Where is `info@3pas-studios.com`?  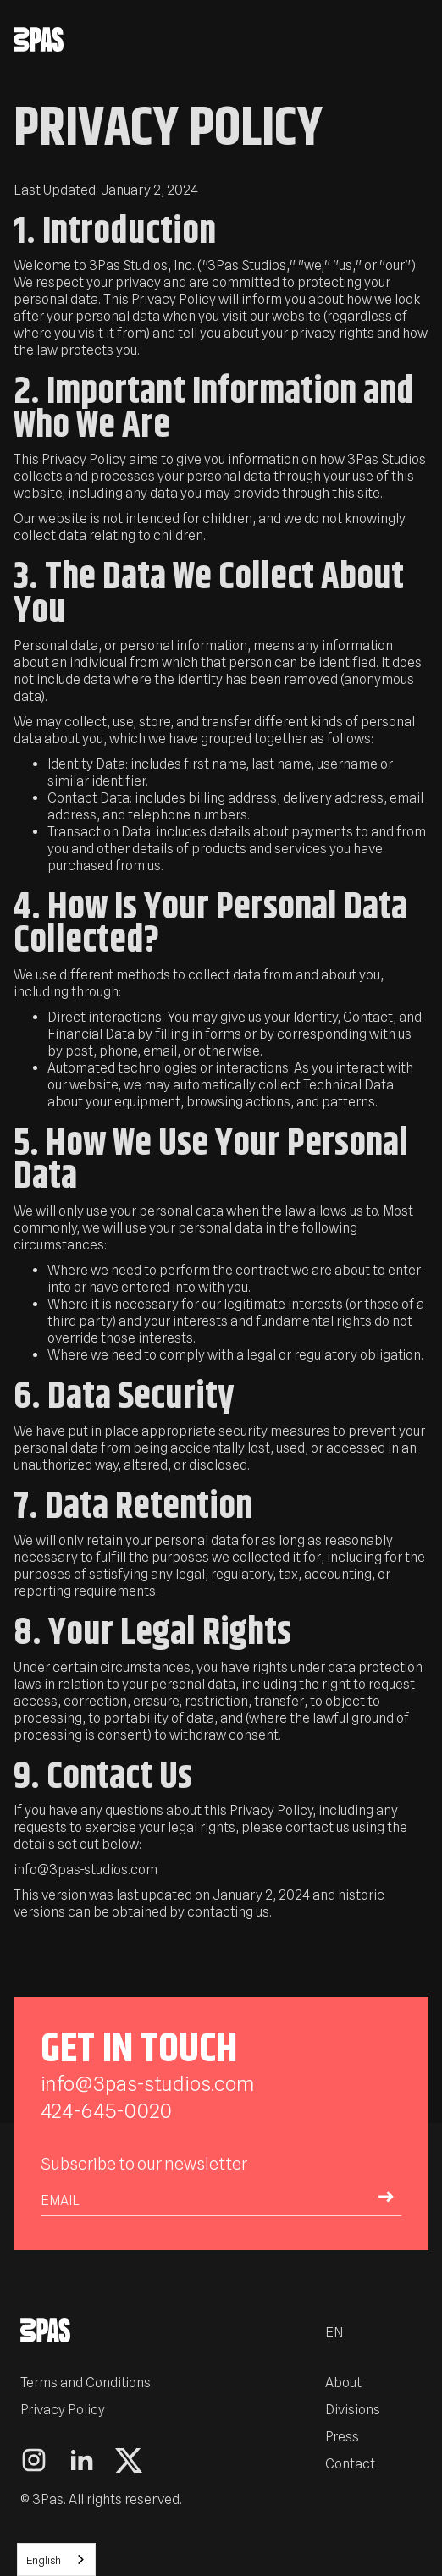
info@3pas-studios.com is located at coordinates (148, 2083).